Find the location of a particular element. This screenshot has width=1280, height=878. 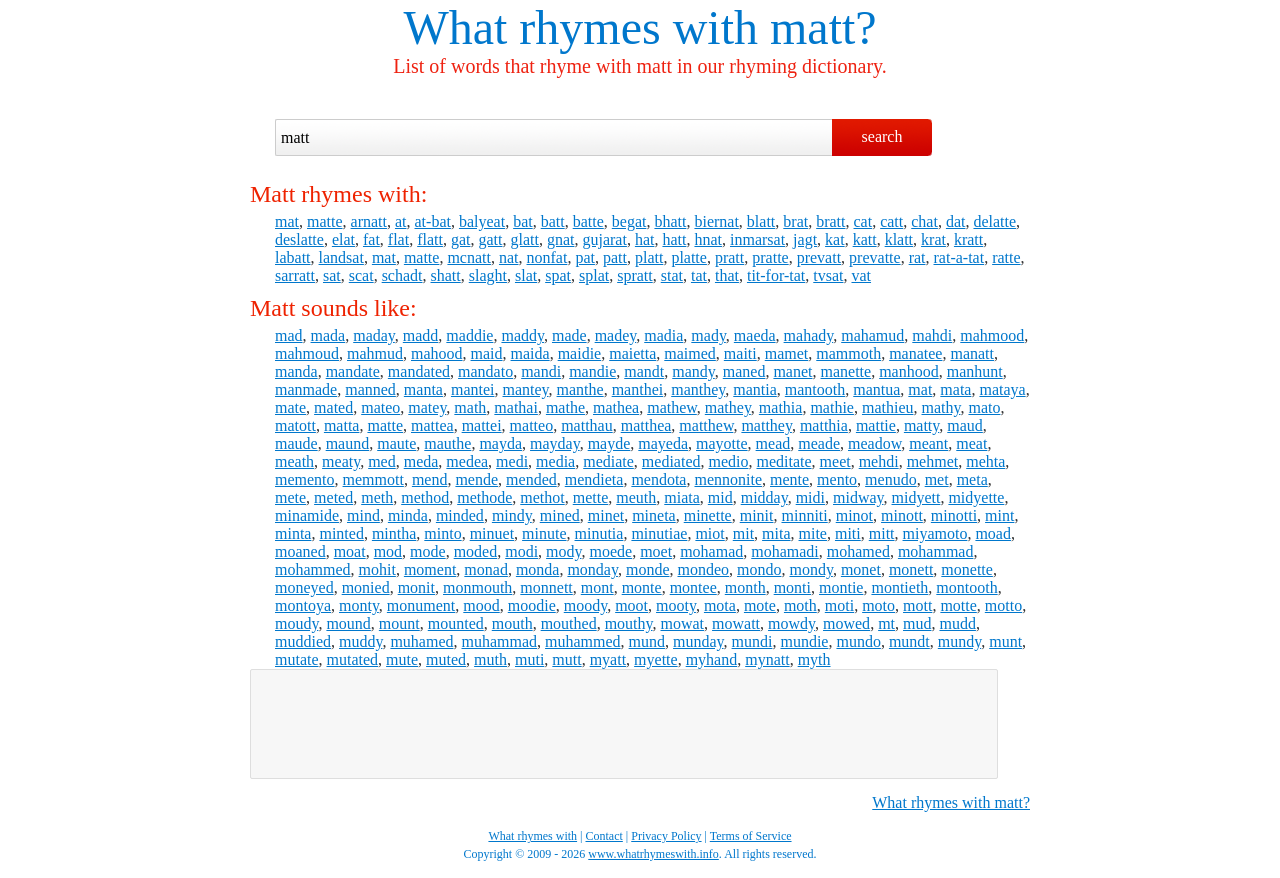

schadt is located at coordinates (402, 275).